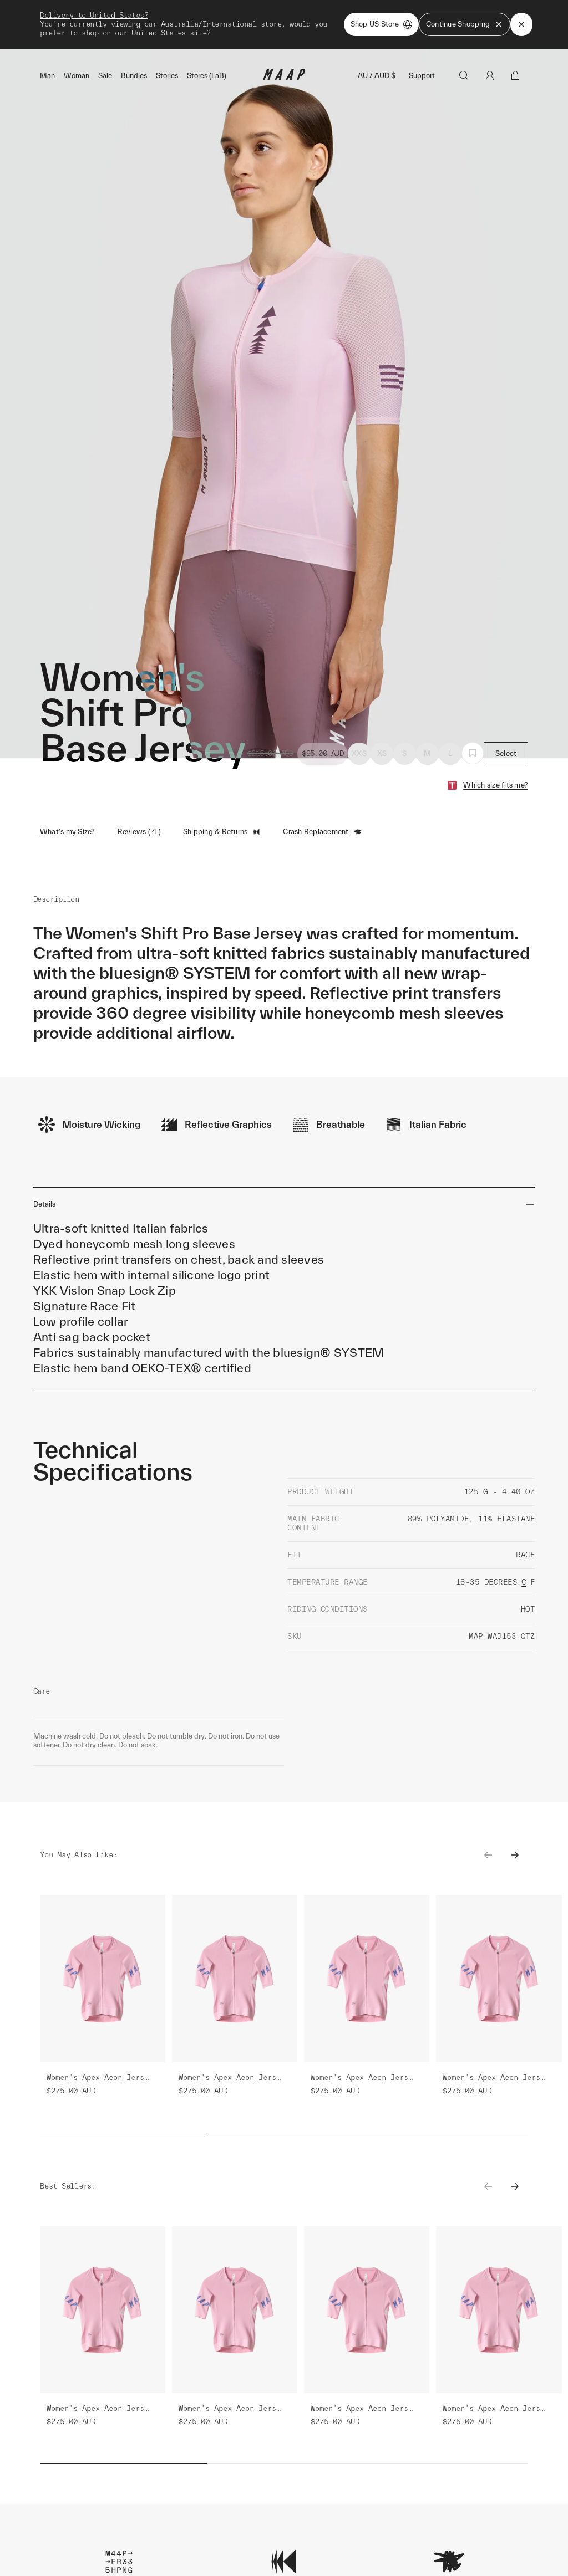 The width and height of the screenshot is (568, 2576). Describe the element at coordinates (495, 785) in the screenshot. I see `Which size fits me?` at that location.